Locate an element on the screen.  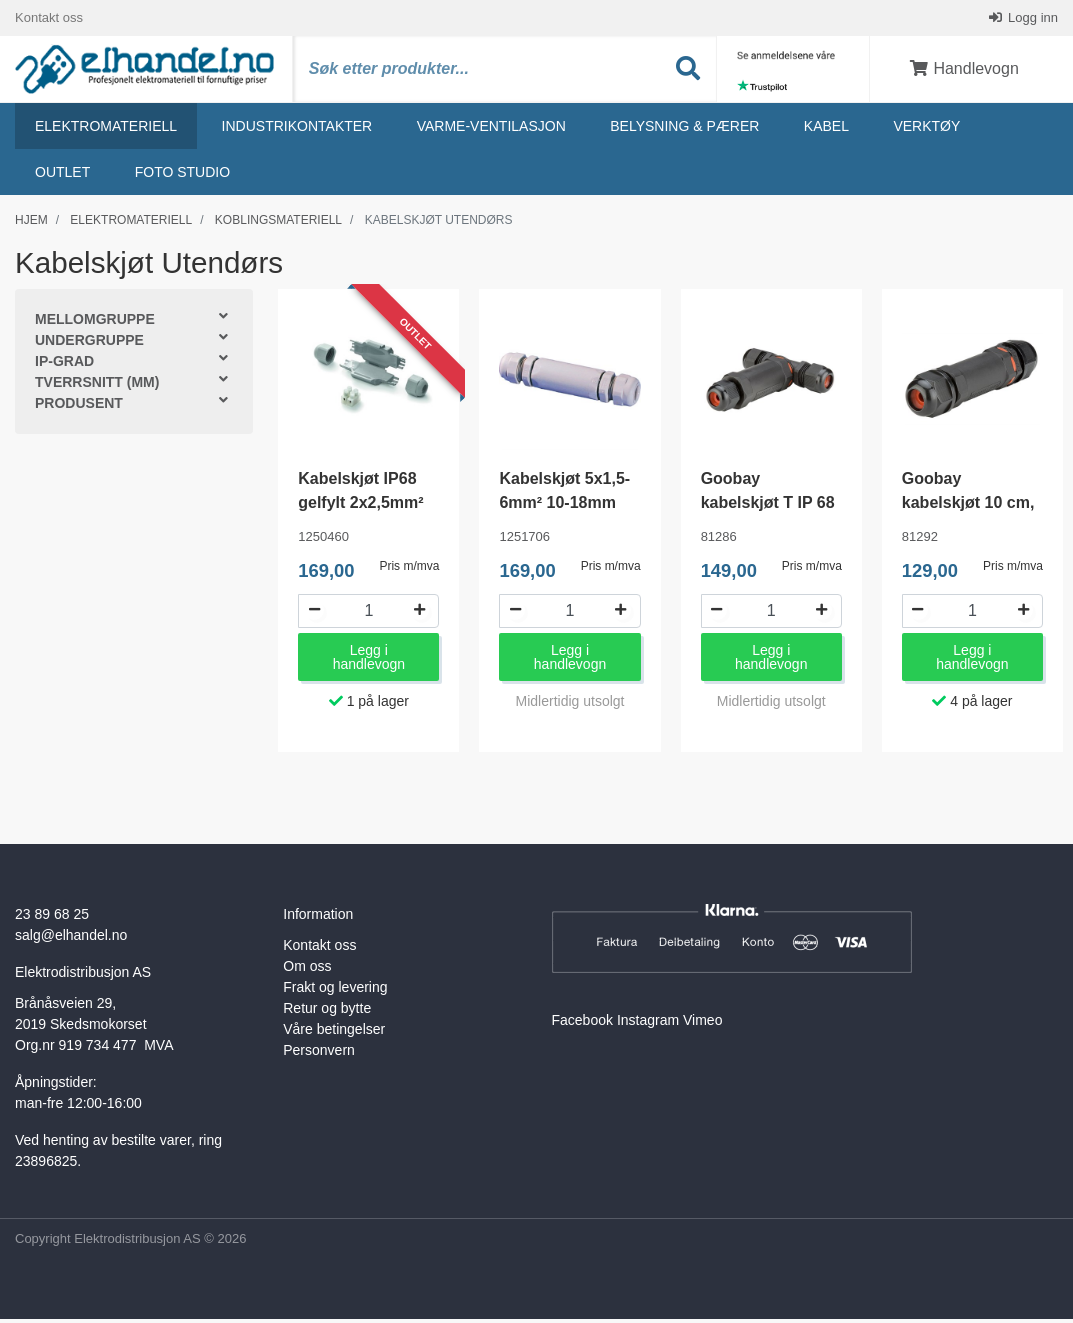
Vimeo is located at coordinates (702, 1025).